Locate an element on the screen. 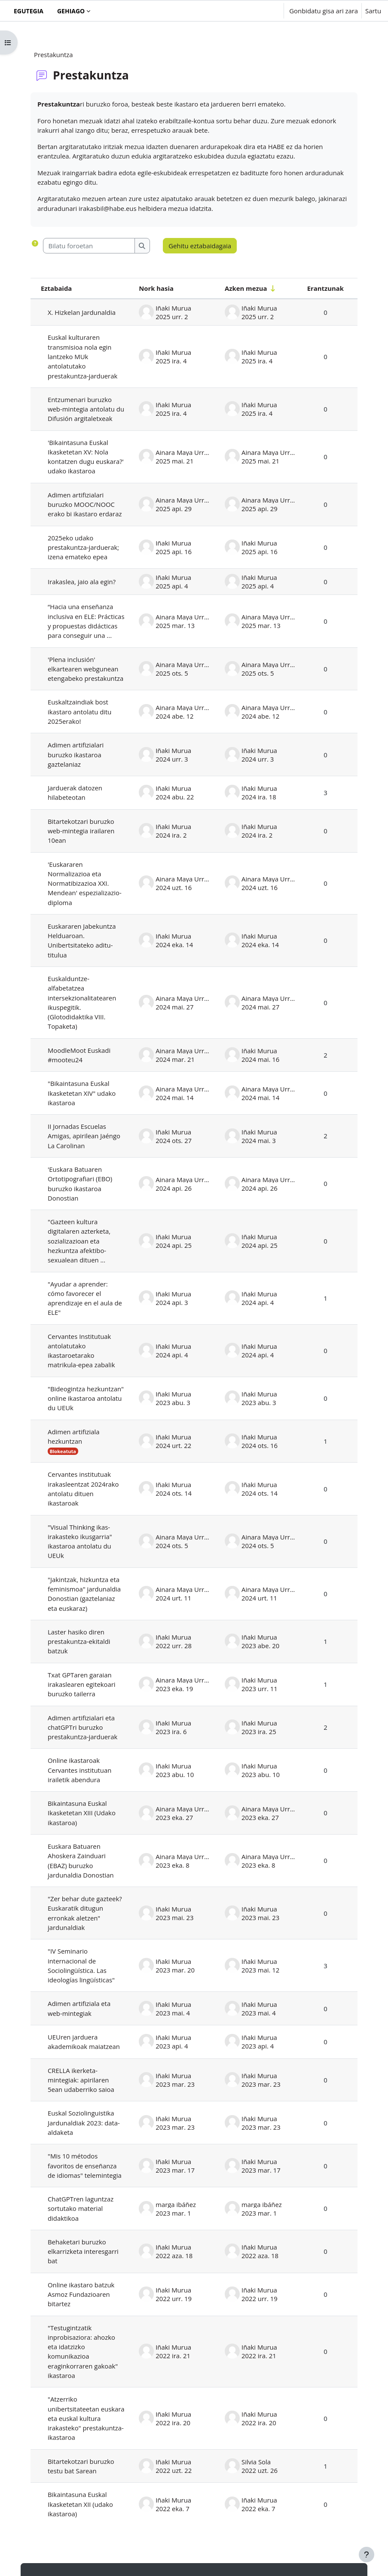  [button] is located at coordinates (250, 10).